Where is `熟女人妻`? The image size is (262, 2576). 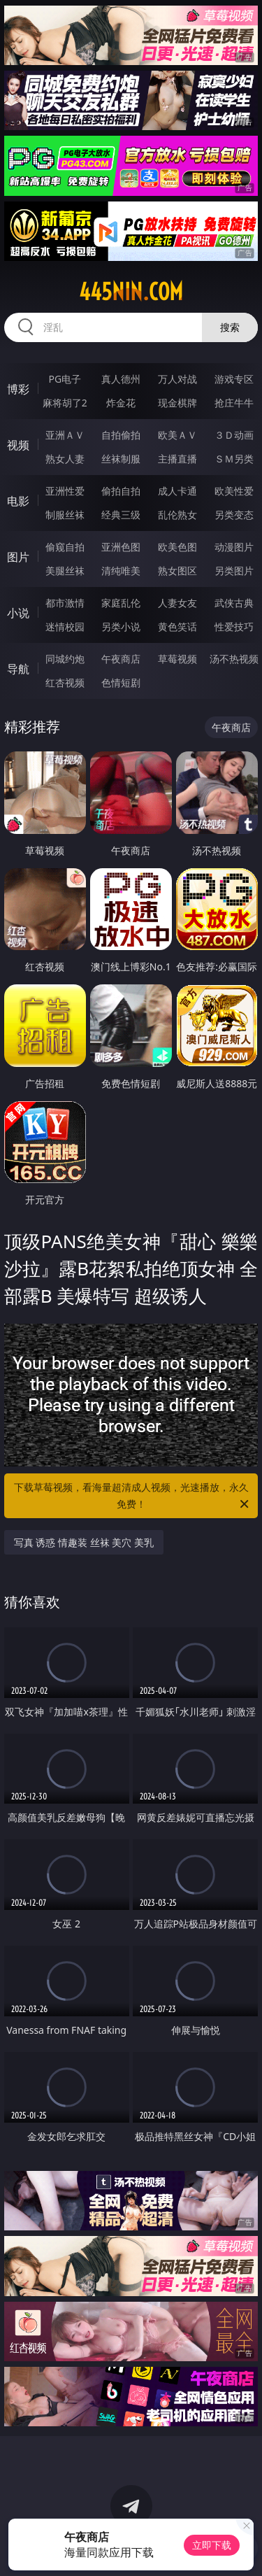 熟女人妻 is located at coordinates (65, 458).